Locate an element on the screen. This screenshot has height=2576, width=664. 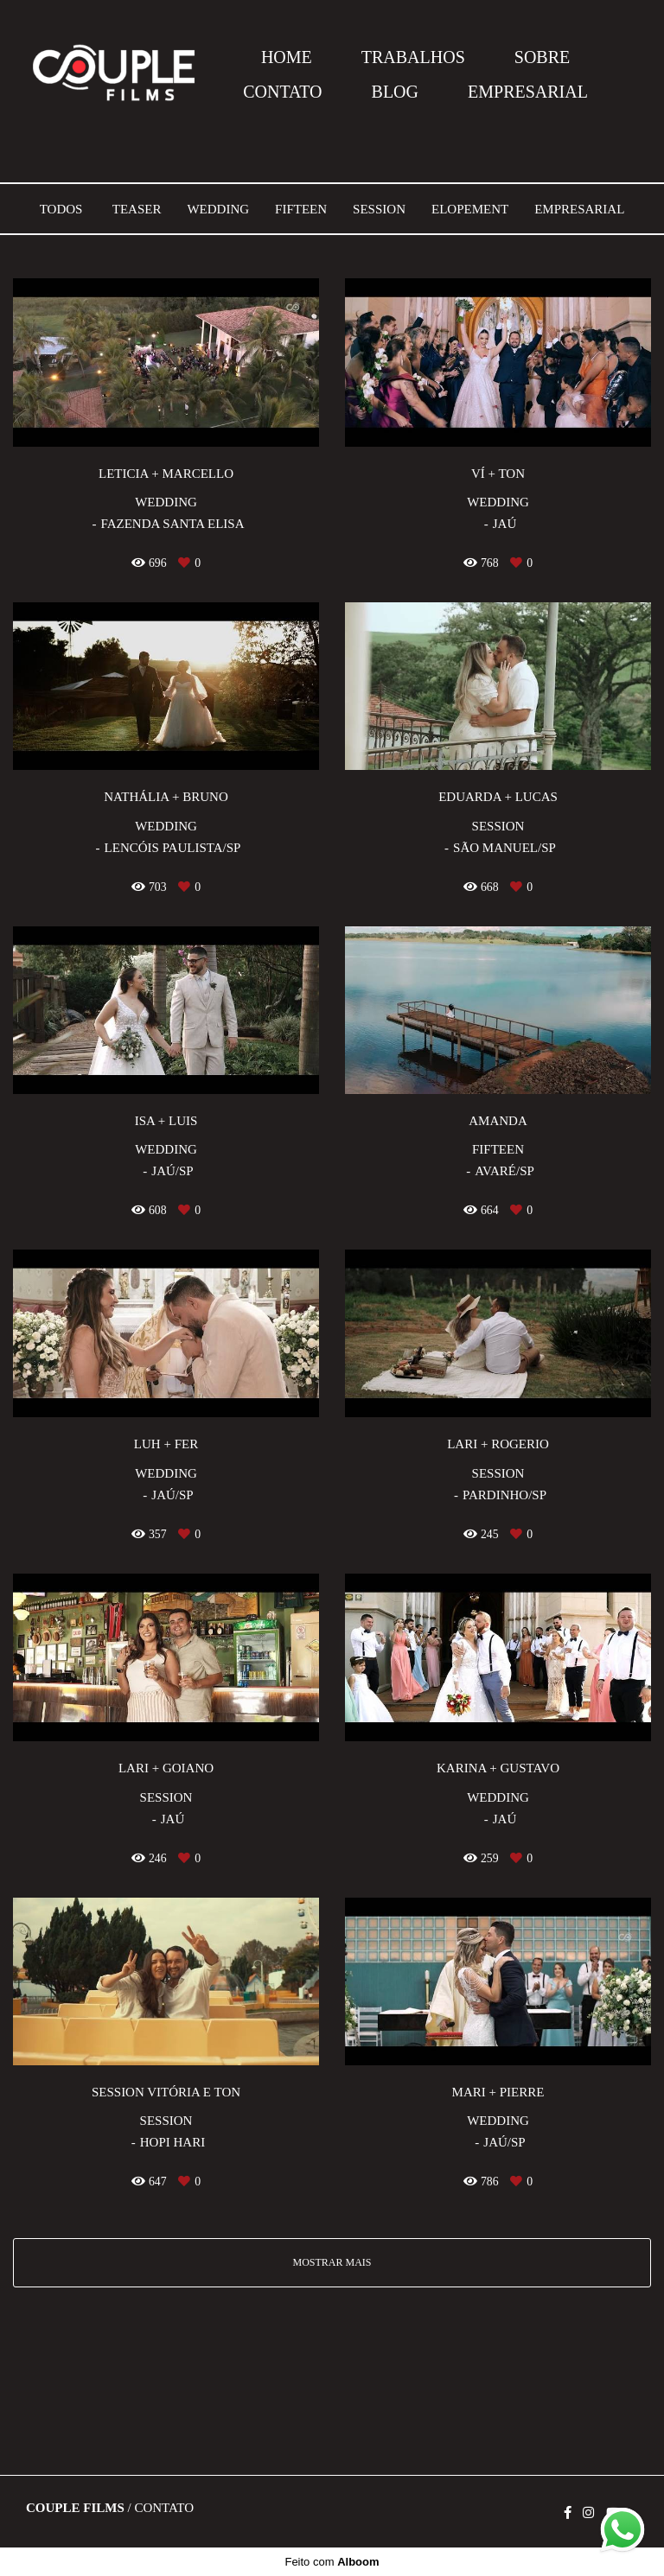
Empresarial is located at coordinates (579, 209).